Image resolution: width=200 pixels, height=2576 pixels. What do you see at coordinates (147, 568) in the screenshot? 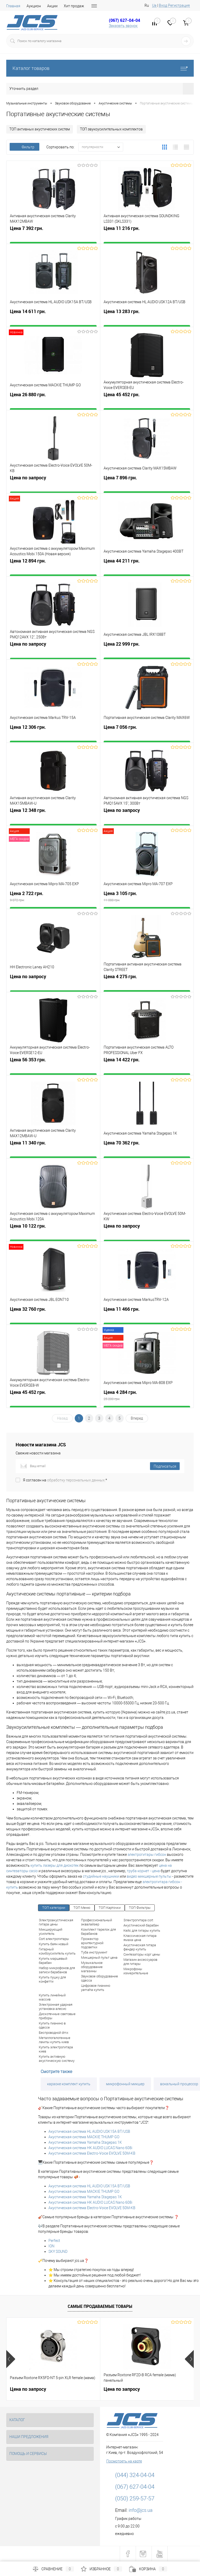
I see `Цена 44 211 грн.` at bounding box center [147, 568].